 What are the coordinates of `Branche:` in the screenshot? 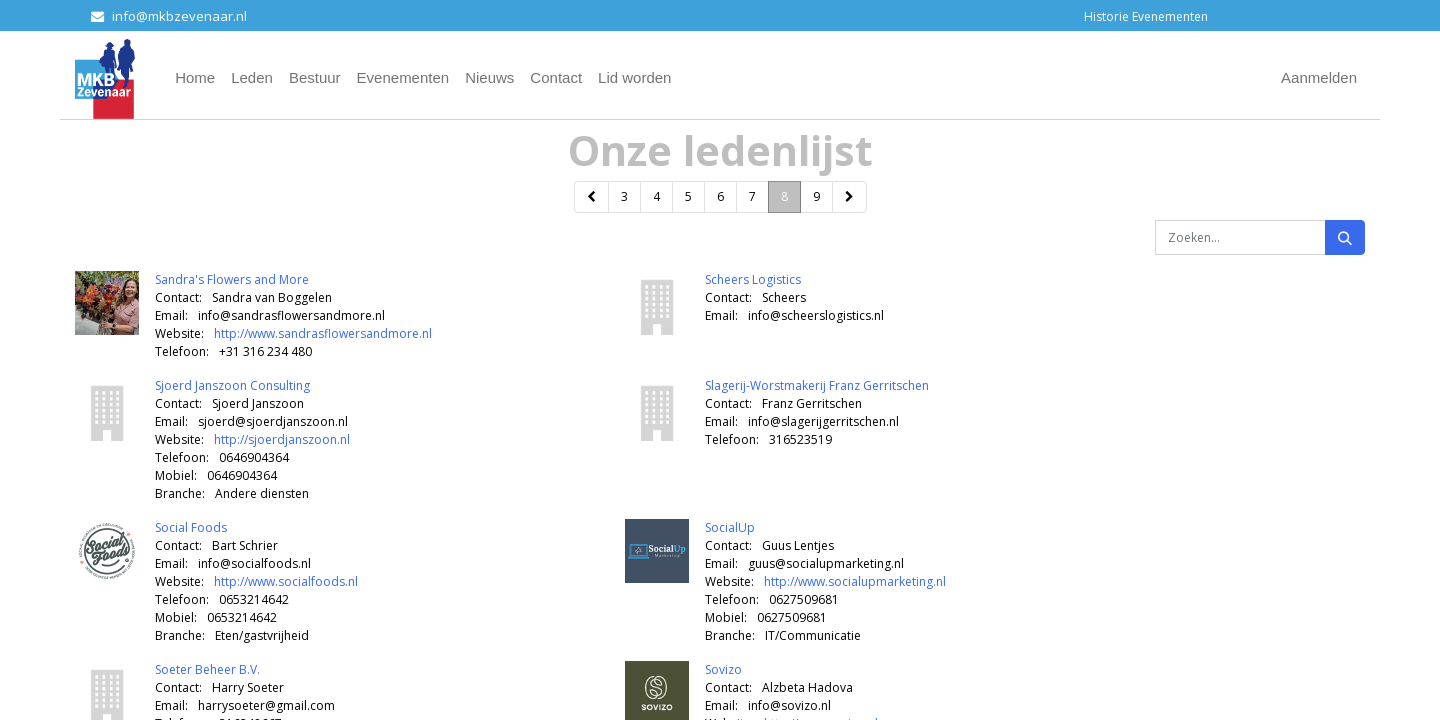 It's located at (180, 493).